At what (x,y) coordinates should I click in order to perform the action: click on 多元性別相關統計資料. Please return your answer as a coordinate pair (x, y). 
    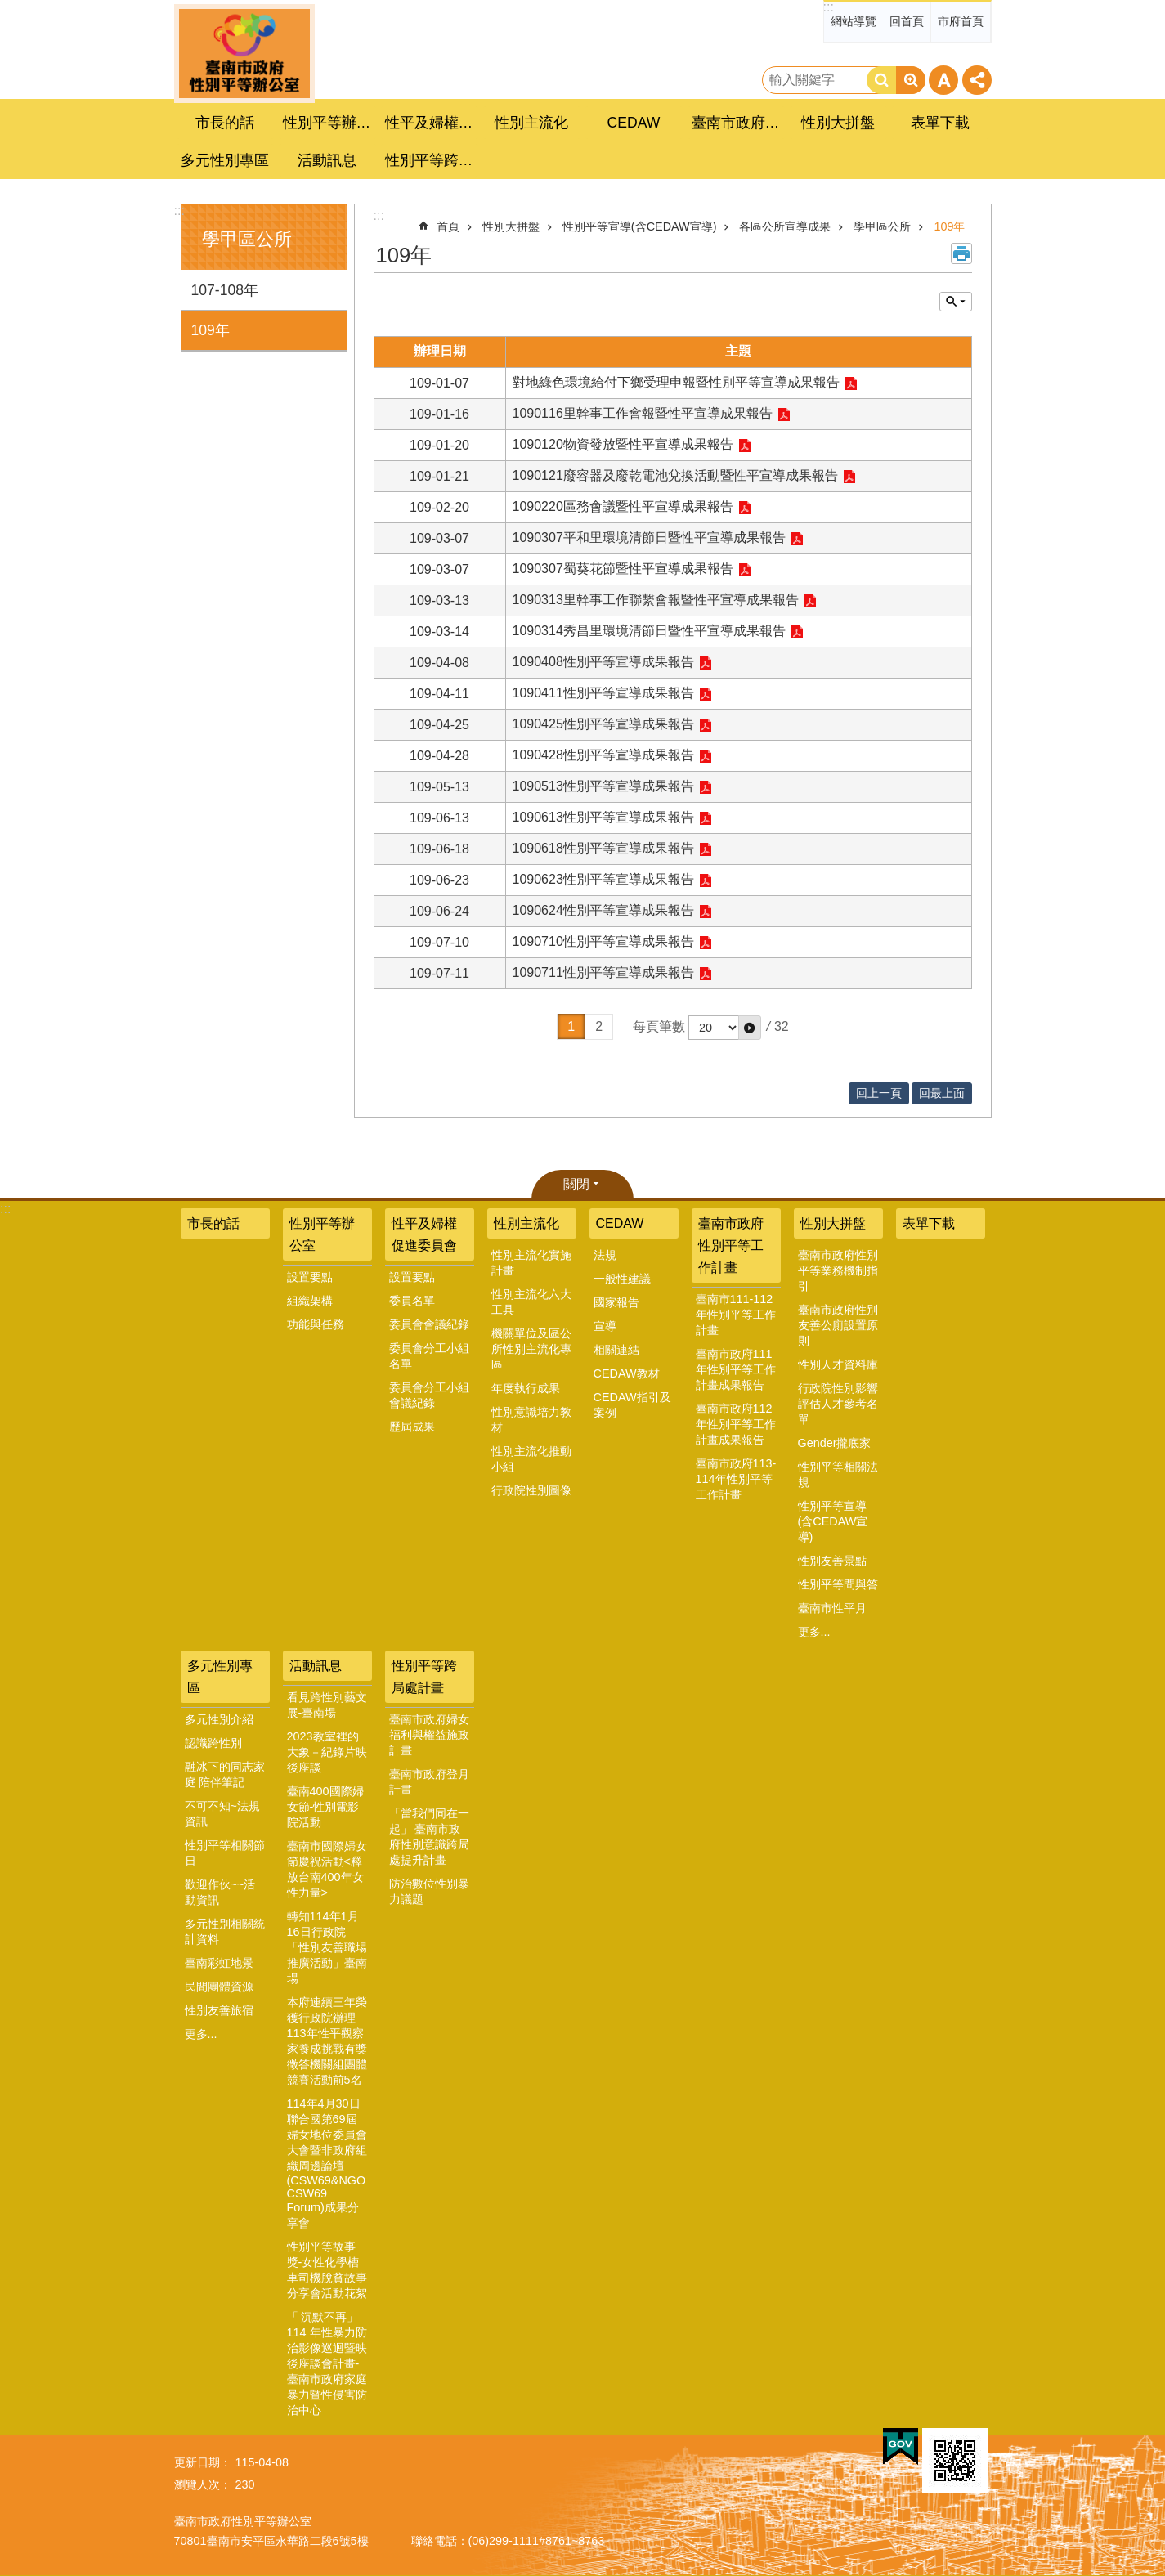
    Looking at the image, I should click on (225, 1931).